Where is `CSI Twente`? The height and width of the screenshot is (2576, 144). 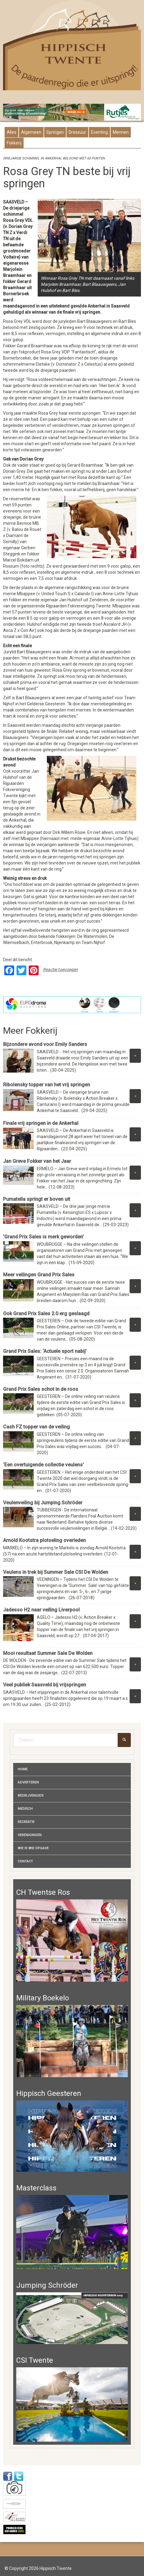
CSI Twente is located at coordinates (34, 2360).